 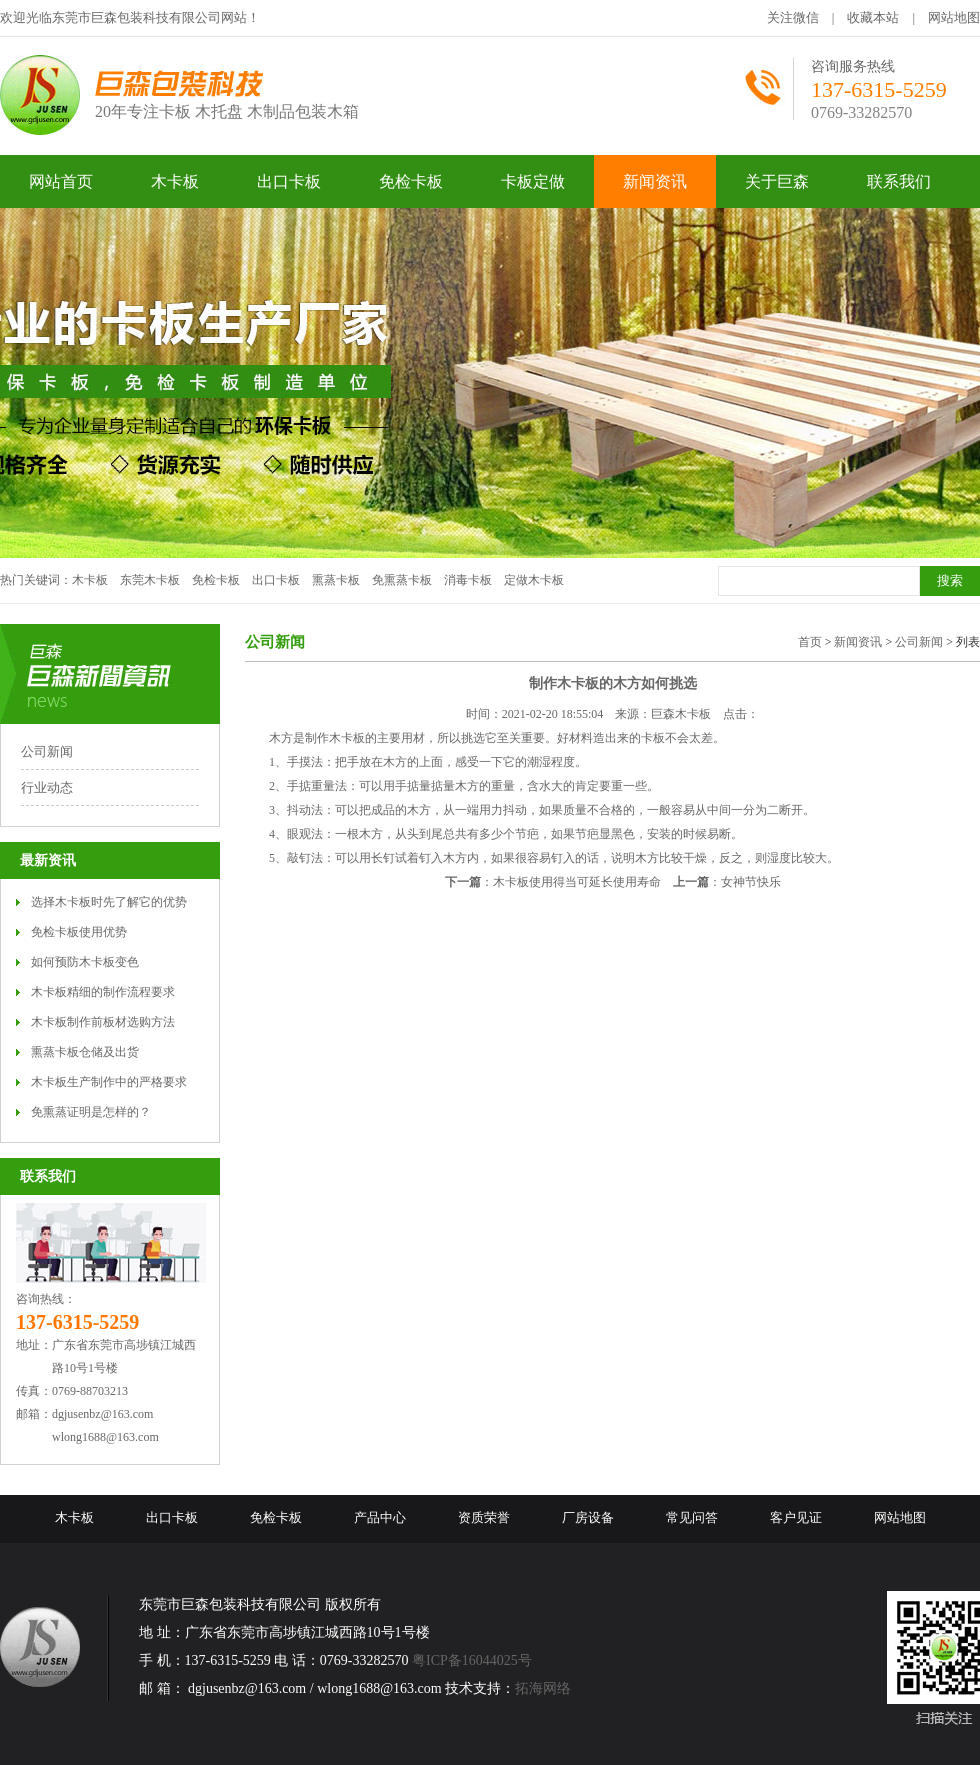 I want to click on 行业动态, so click(x=47, y=787).